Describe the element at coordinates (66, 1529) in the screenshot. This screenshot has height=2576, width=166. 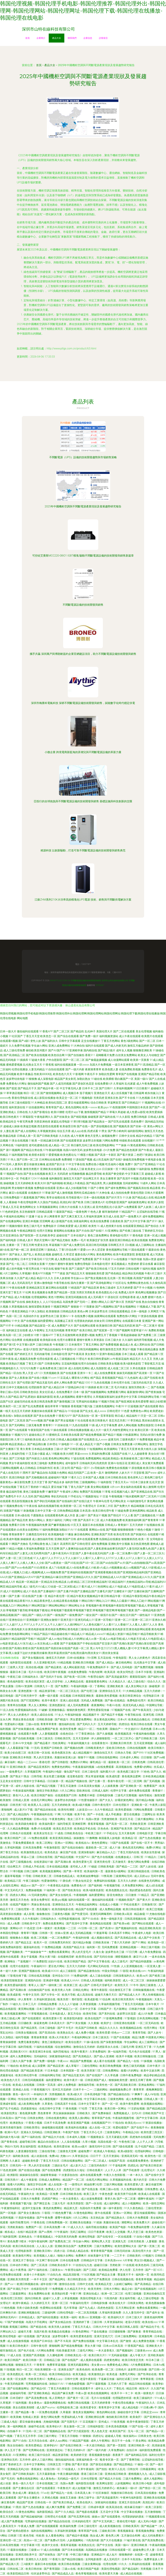
I see `加勒比91AV` at that location.